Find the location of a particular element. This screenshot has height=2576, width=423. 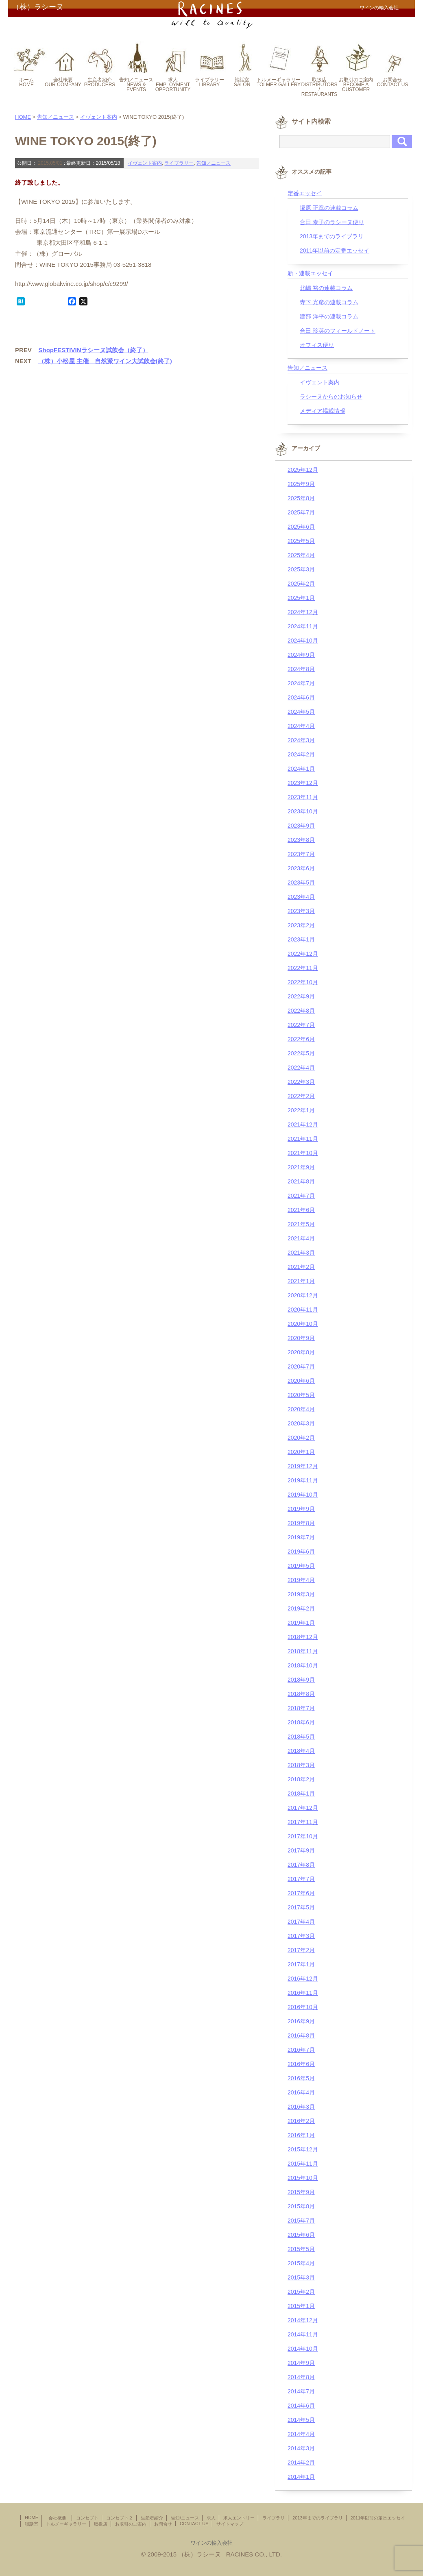

2019年1月 is located at coordinates (301, 1622).